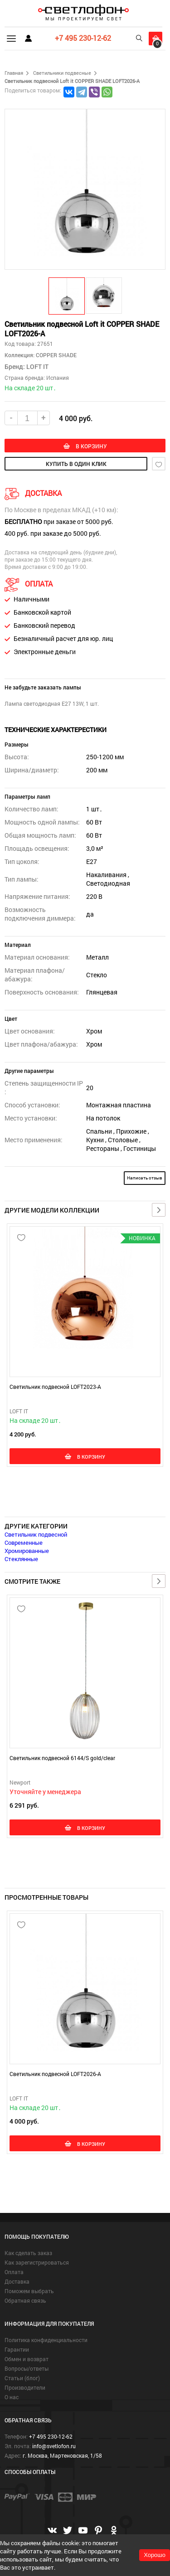 The image size is (170, 2576). I want to click on Доставка, so click(17, 2281).